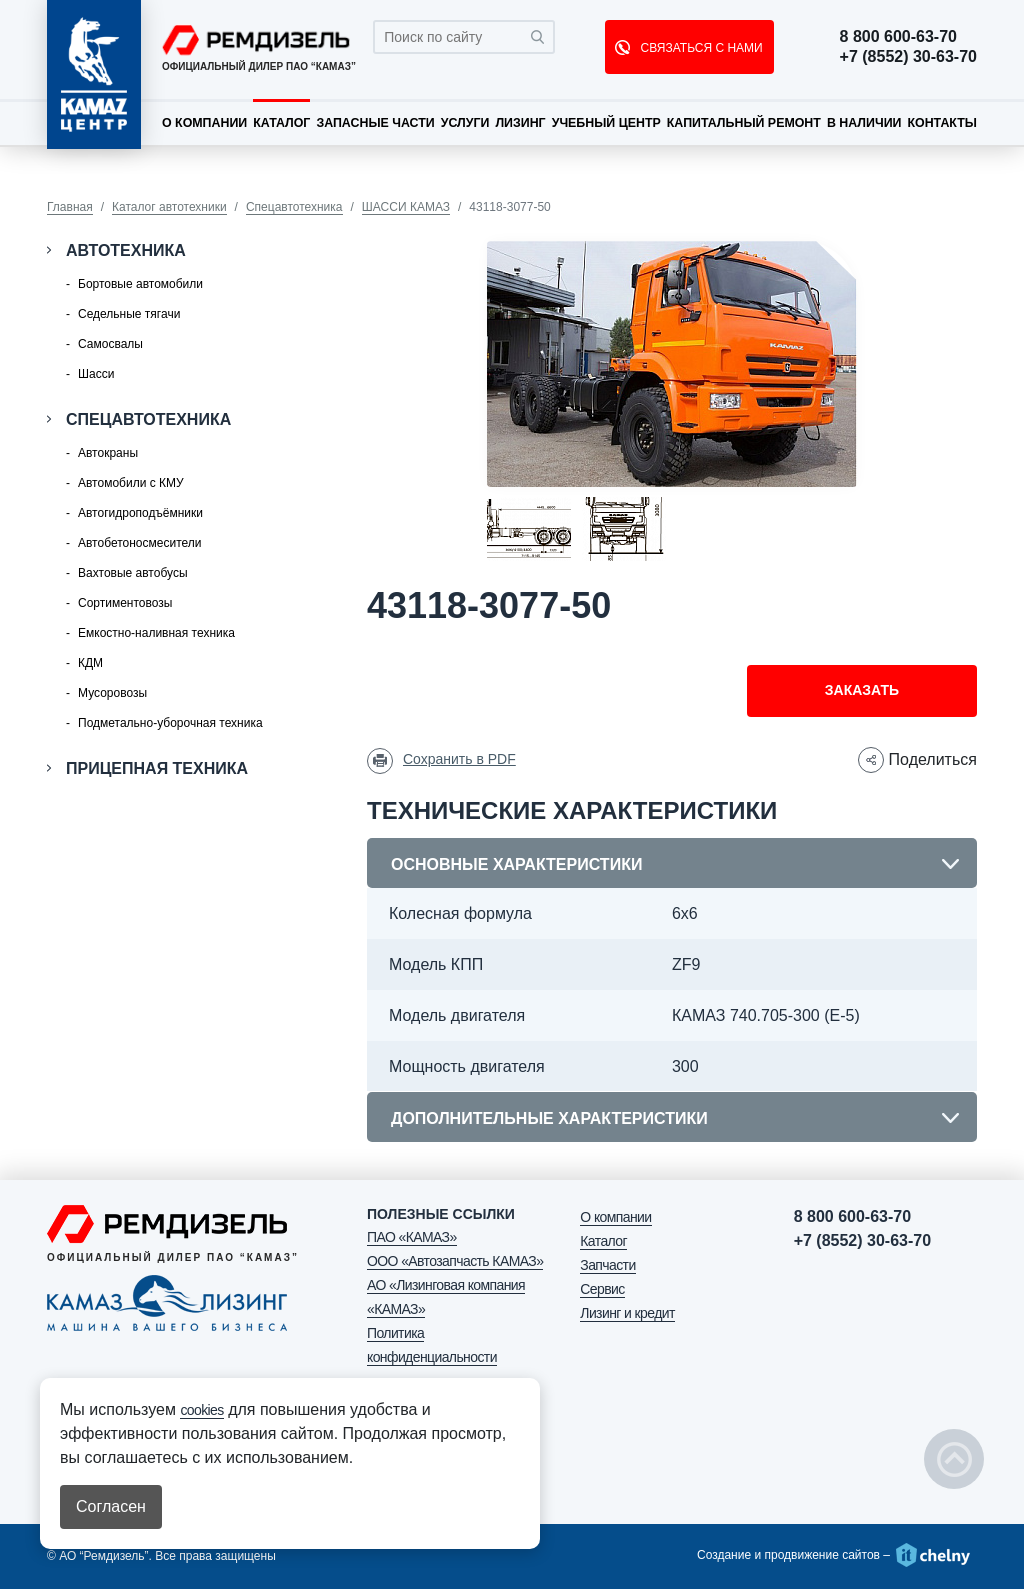 The height and width of the screenshot is (1589, 1024). Describe the element at coordinates (90, 663) in the screenshot. I see `КДМ` at that location.